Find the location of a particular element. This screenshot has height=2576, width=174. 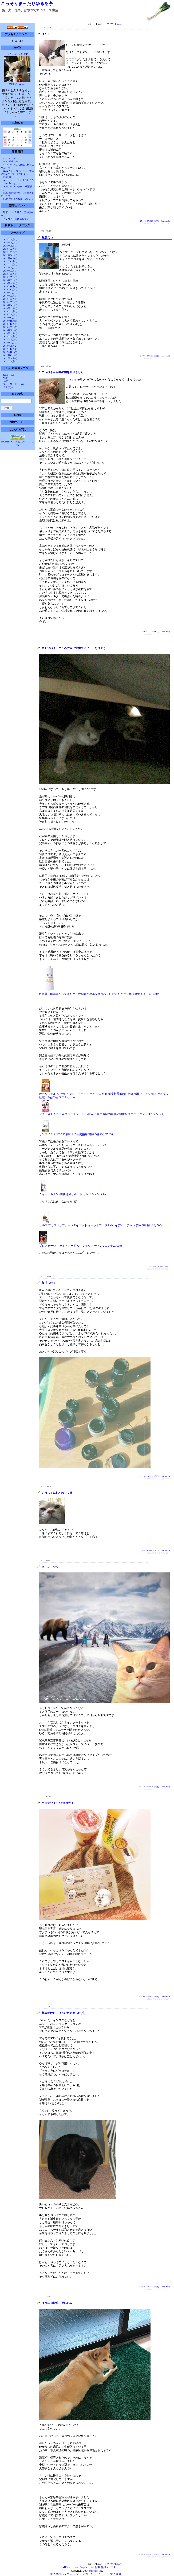

・2021年11月(1) is located at coordinates (9, 258).